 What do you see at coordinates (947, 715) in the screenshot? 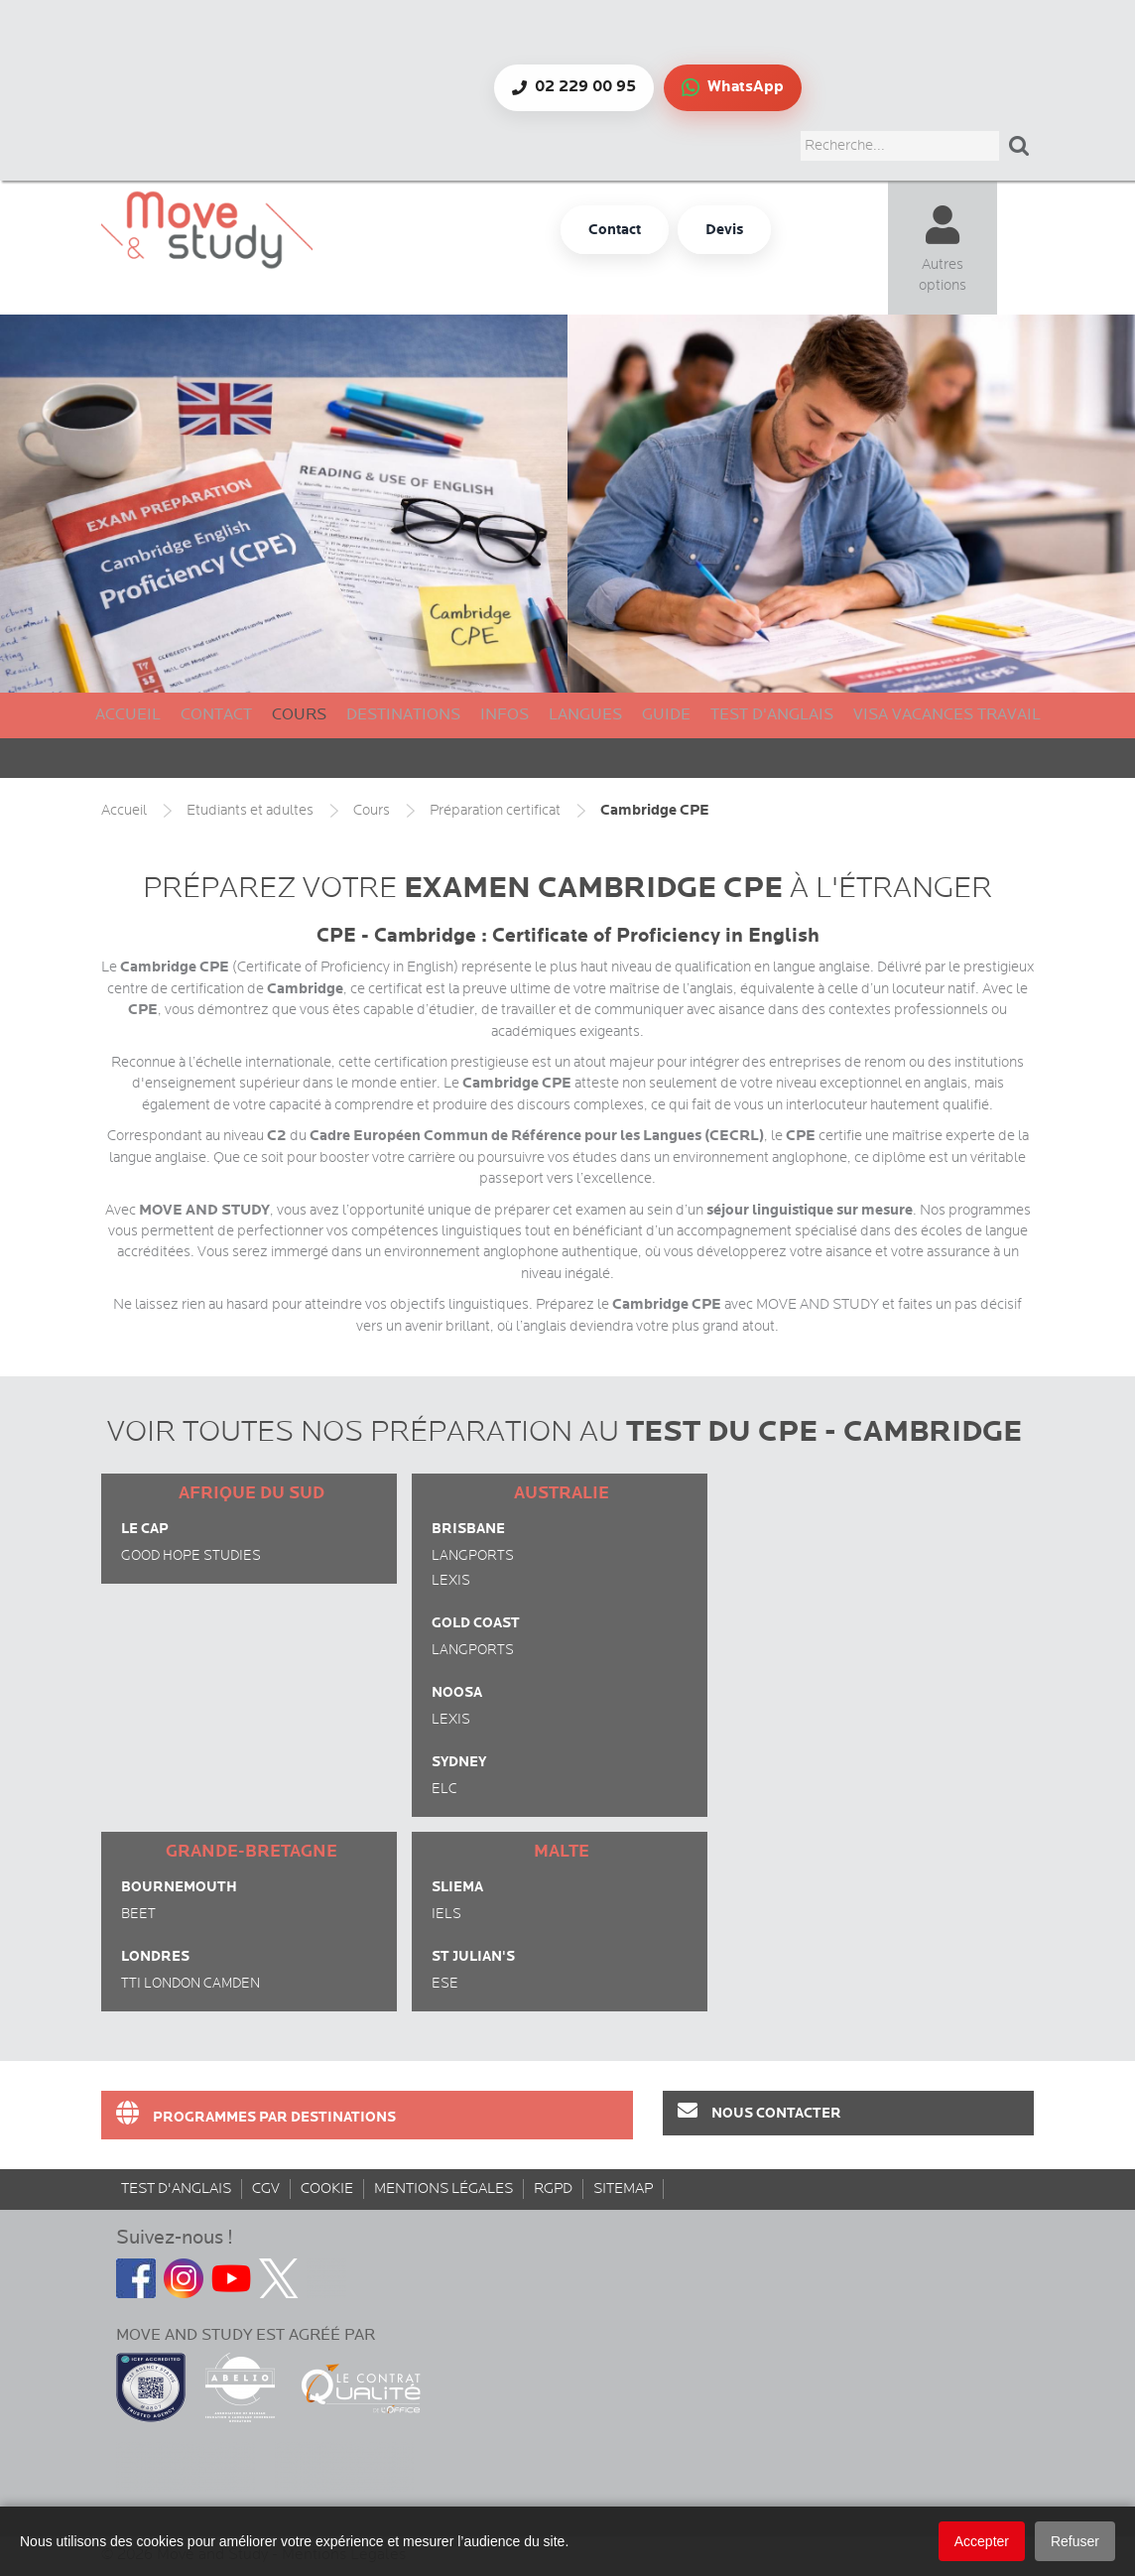
I see `Visa Vacances Travail` at bounding box center [947, 715].